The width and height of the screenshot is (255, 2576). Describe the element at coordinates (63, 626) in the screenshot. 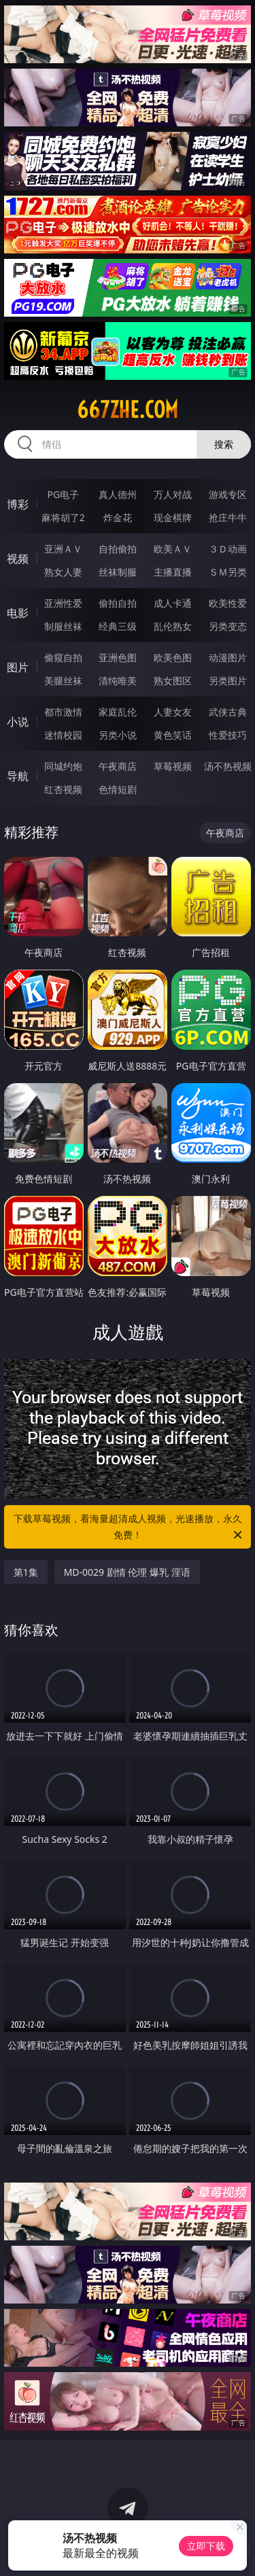

I see `制服丝袜` at that location.